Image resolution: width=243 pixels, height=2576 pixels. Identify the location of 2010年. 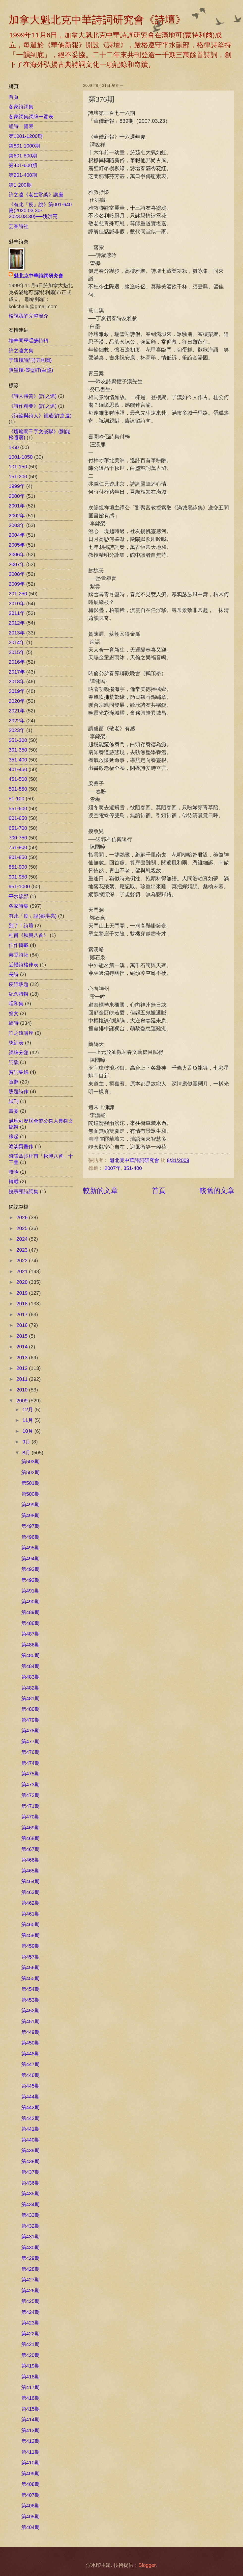
(17, 603).